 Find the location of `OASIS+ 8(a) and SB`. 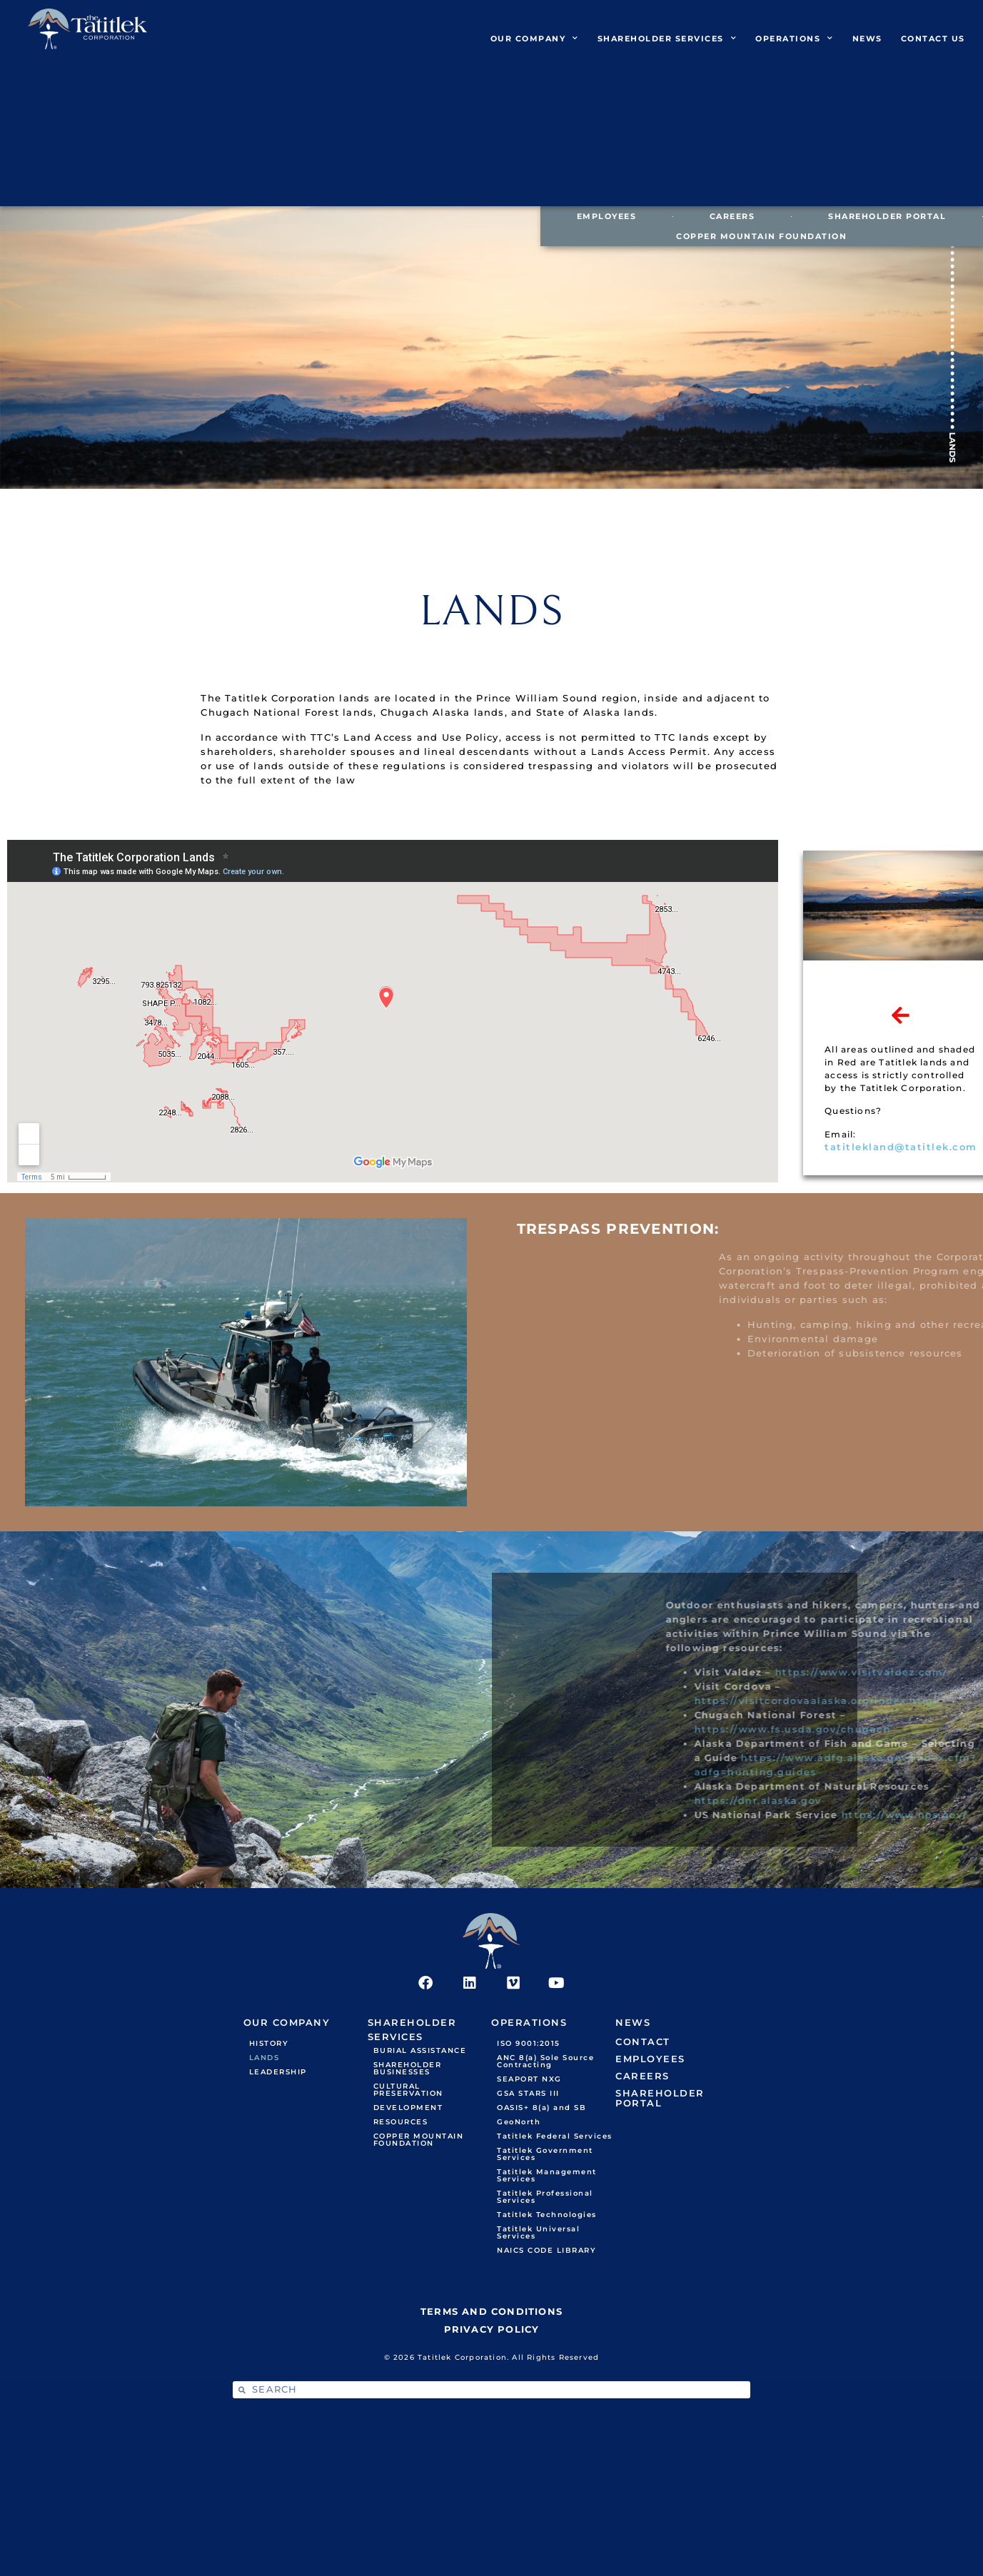

OASIS+ 8(a) and SB is located at coordinates (541, 2107).